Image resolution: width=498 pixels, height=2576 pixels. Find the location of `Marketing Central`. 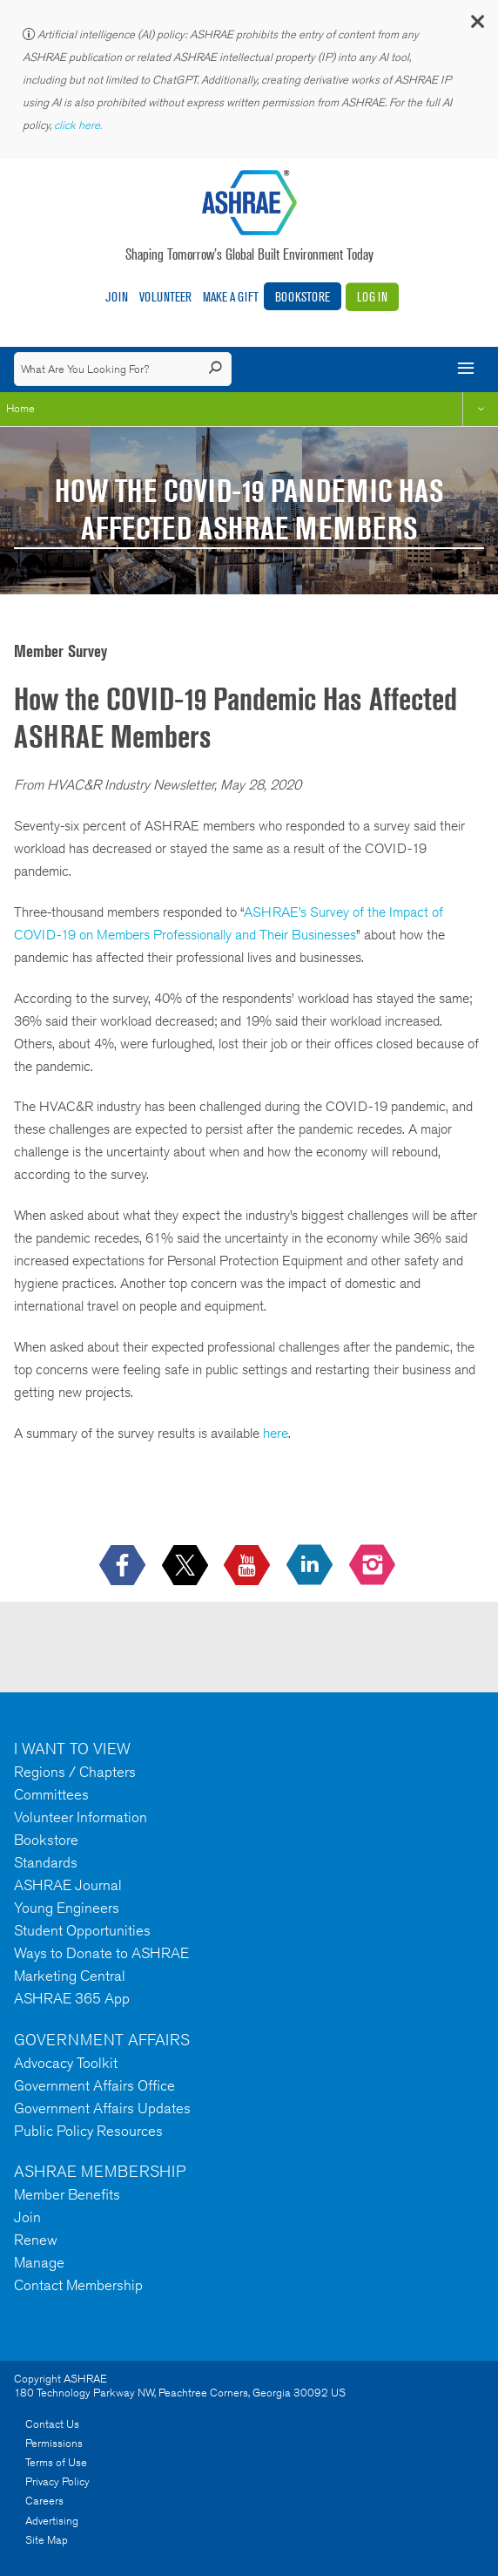

Marketing Central is located at coordinates (69, 1975).